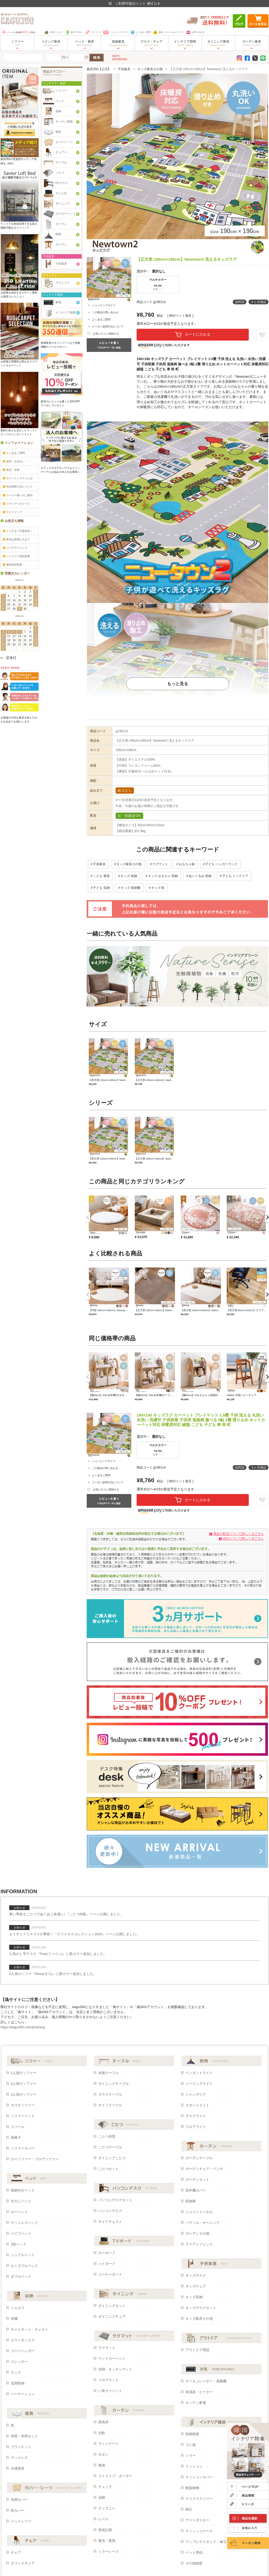 This screenshot has height=2576, width=269. I want to click on 形状記憶, so click(105, 2530).